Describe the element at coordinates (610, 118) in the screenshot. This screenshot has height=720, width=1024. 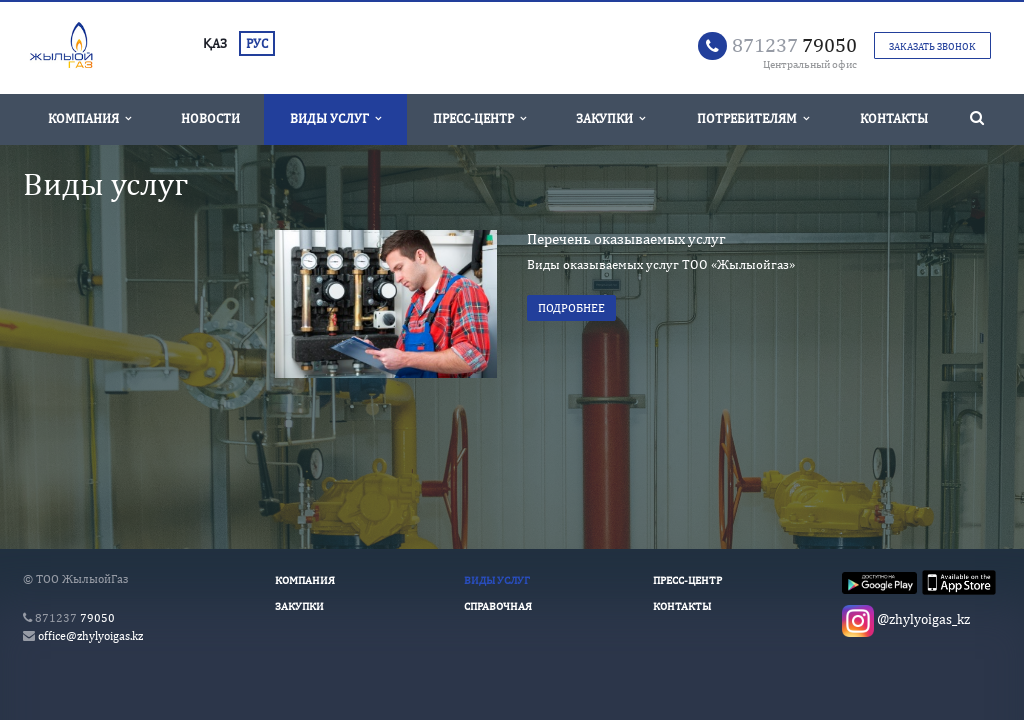
I see `Закупки` at that location.